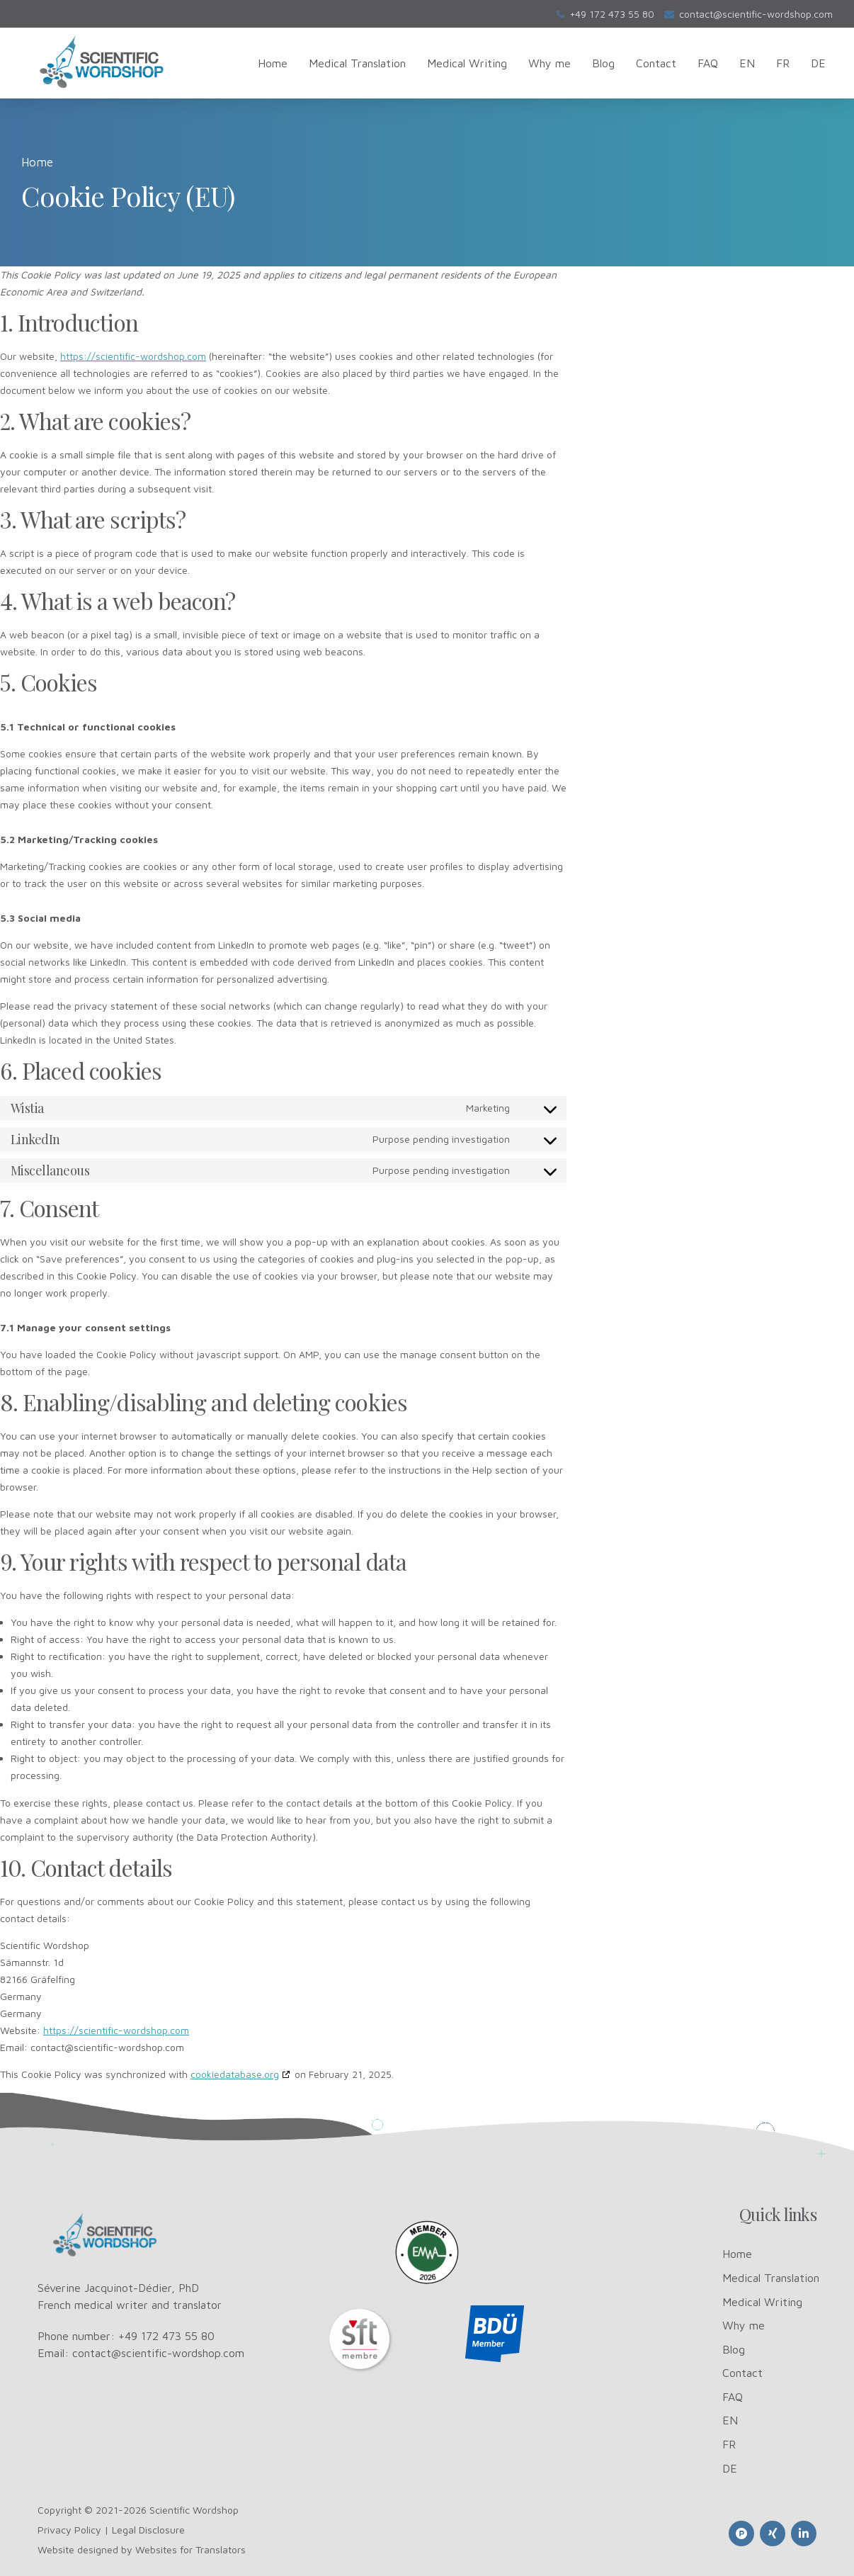 The height and width of the screenshot is (2576, 854). I want to click on Privacy Policy, so click(69, 2530).